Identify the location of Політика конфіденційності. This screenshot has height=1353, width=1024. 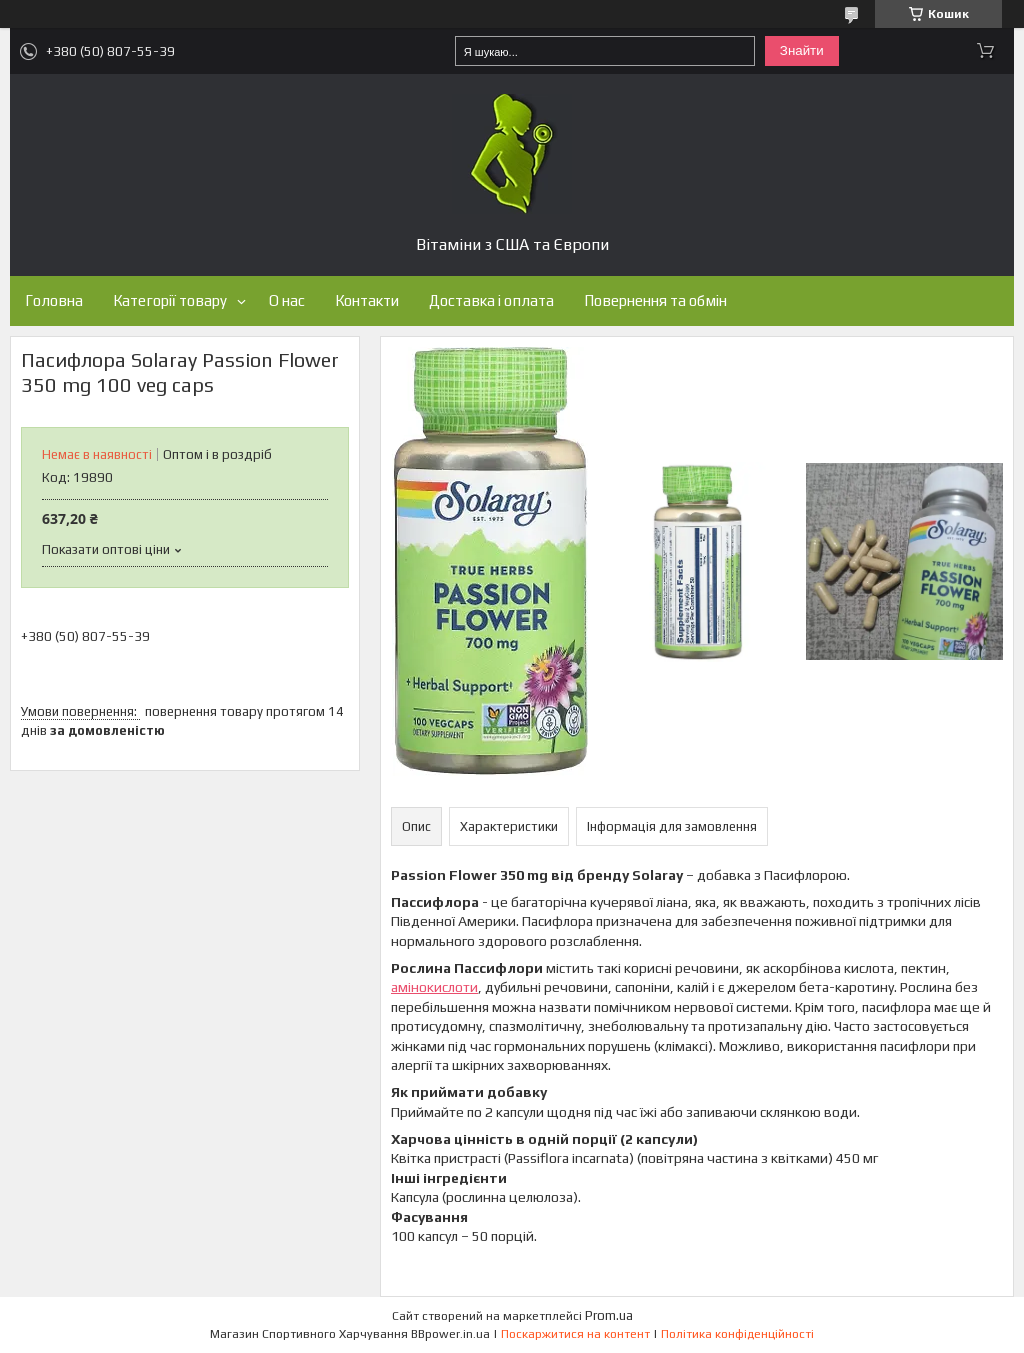
(737, 1334).